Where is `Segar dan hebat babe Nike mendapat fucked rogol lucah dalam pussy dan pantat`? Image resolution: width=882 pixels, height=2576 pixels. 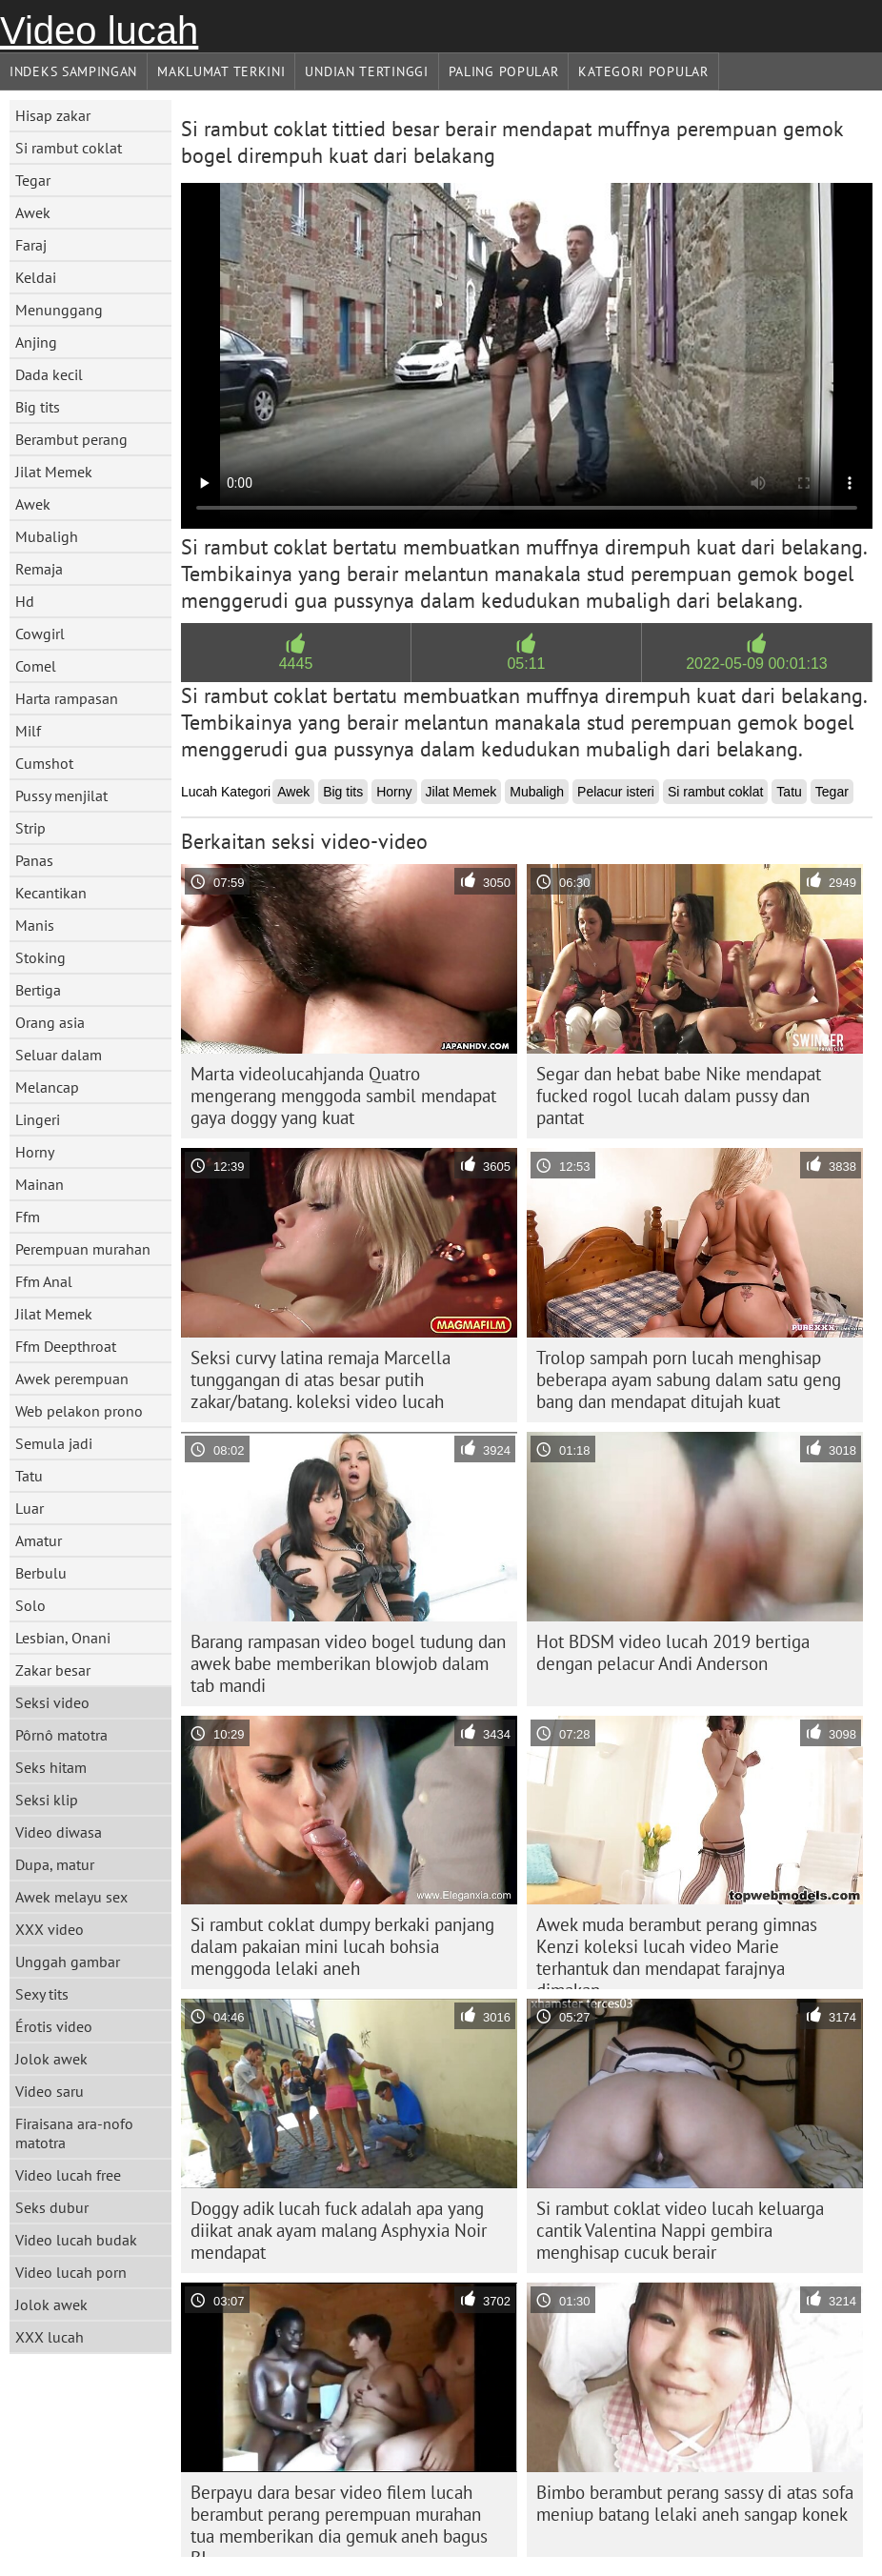
Segar dan hebat babe Nike mendapat fucked rogol lucah dalam pussy dan pantat is located at coordinates (678, 1095).